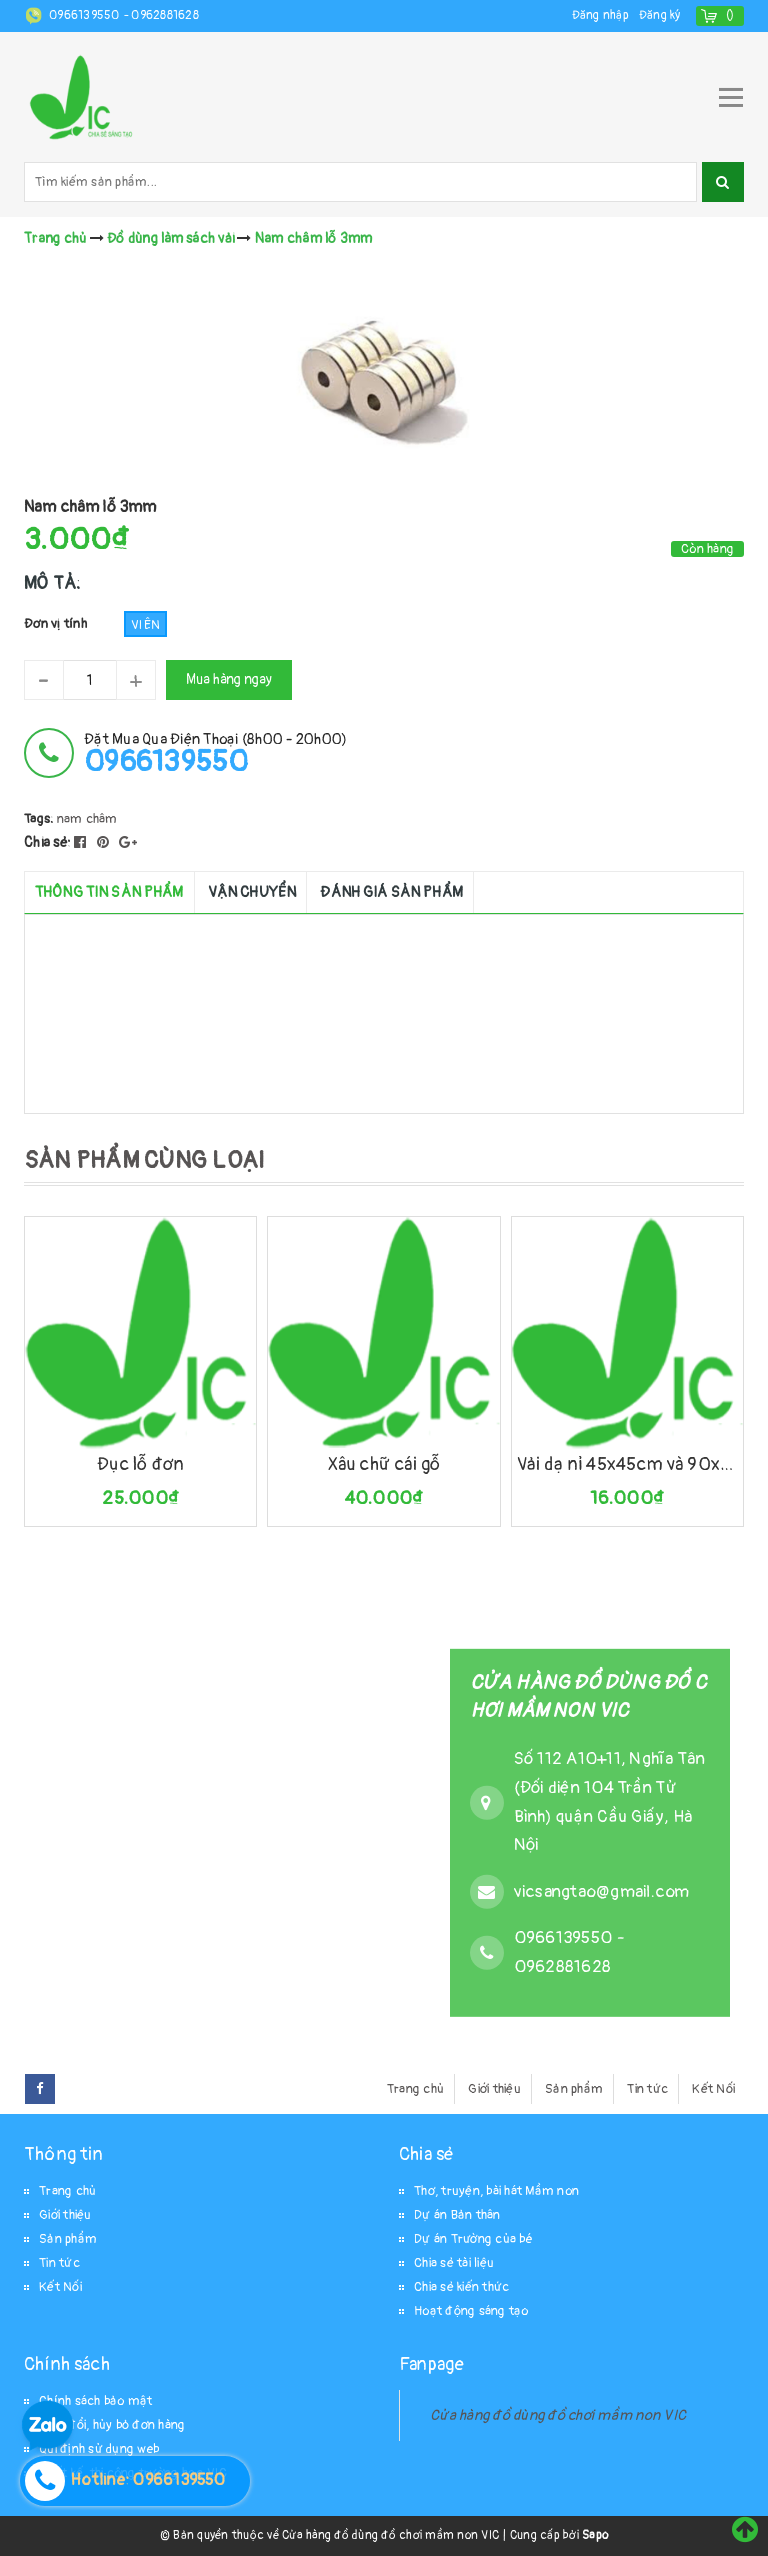 Image resolution: width=768 pixels, height=2556 pixels. Describe the element at coordinates (215, 753) in the screenshot. I see `đặt mua qua điện thoại (8h00 - 20h00)` at that location.